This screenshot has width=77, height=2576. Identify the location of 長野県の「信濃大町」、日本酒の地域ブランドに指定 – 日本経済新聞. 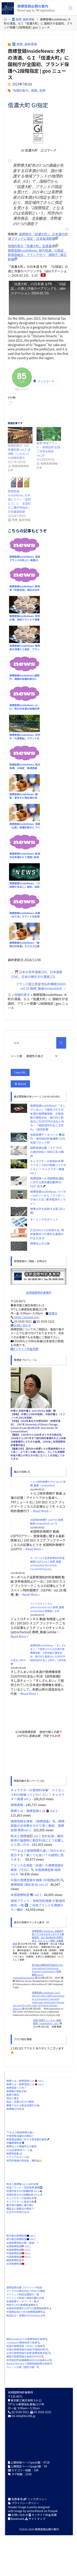
(38, 236).